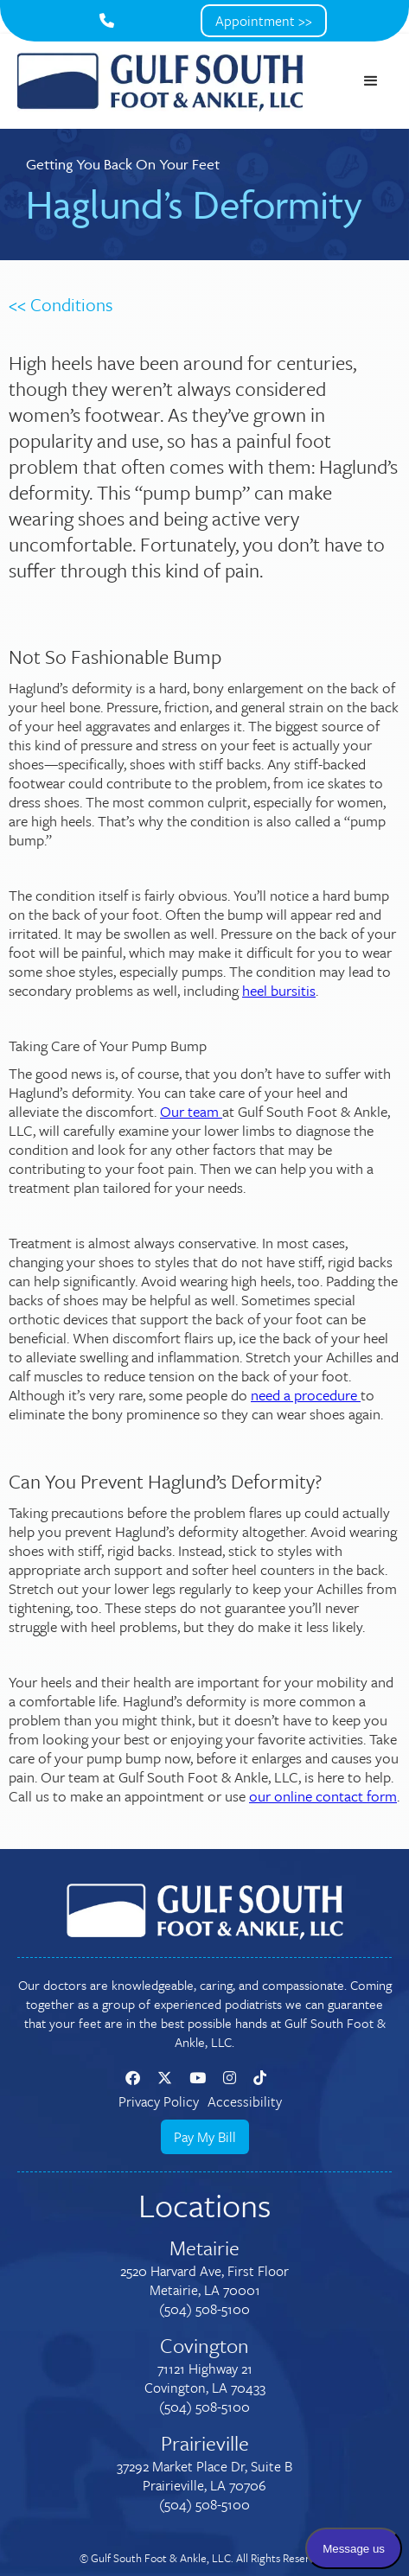 This screenshot has height=2576, width=409. Describe the element at coordinates (204, 2476) in the screenshot. I see `37292 Market Place Dr, Suite BPrairieville, LA 70706` at that location.